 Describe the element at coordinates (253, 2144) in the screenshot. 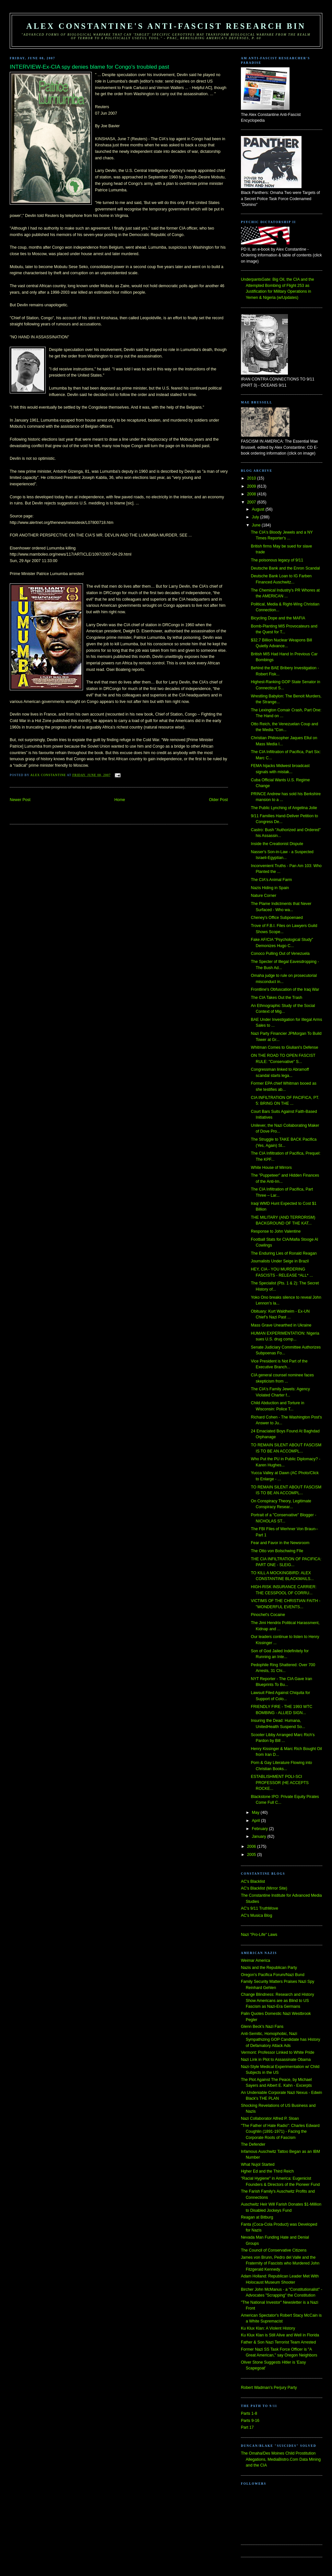

I see `The Defender` at that location.